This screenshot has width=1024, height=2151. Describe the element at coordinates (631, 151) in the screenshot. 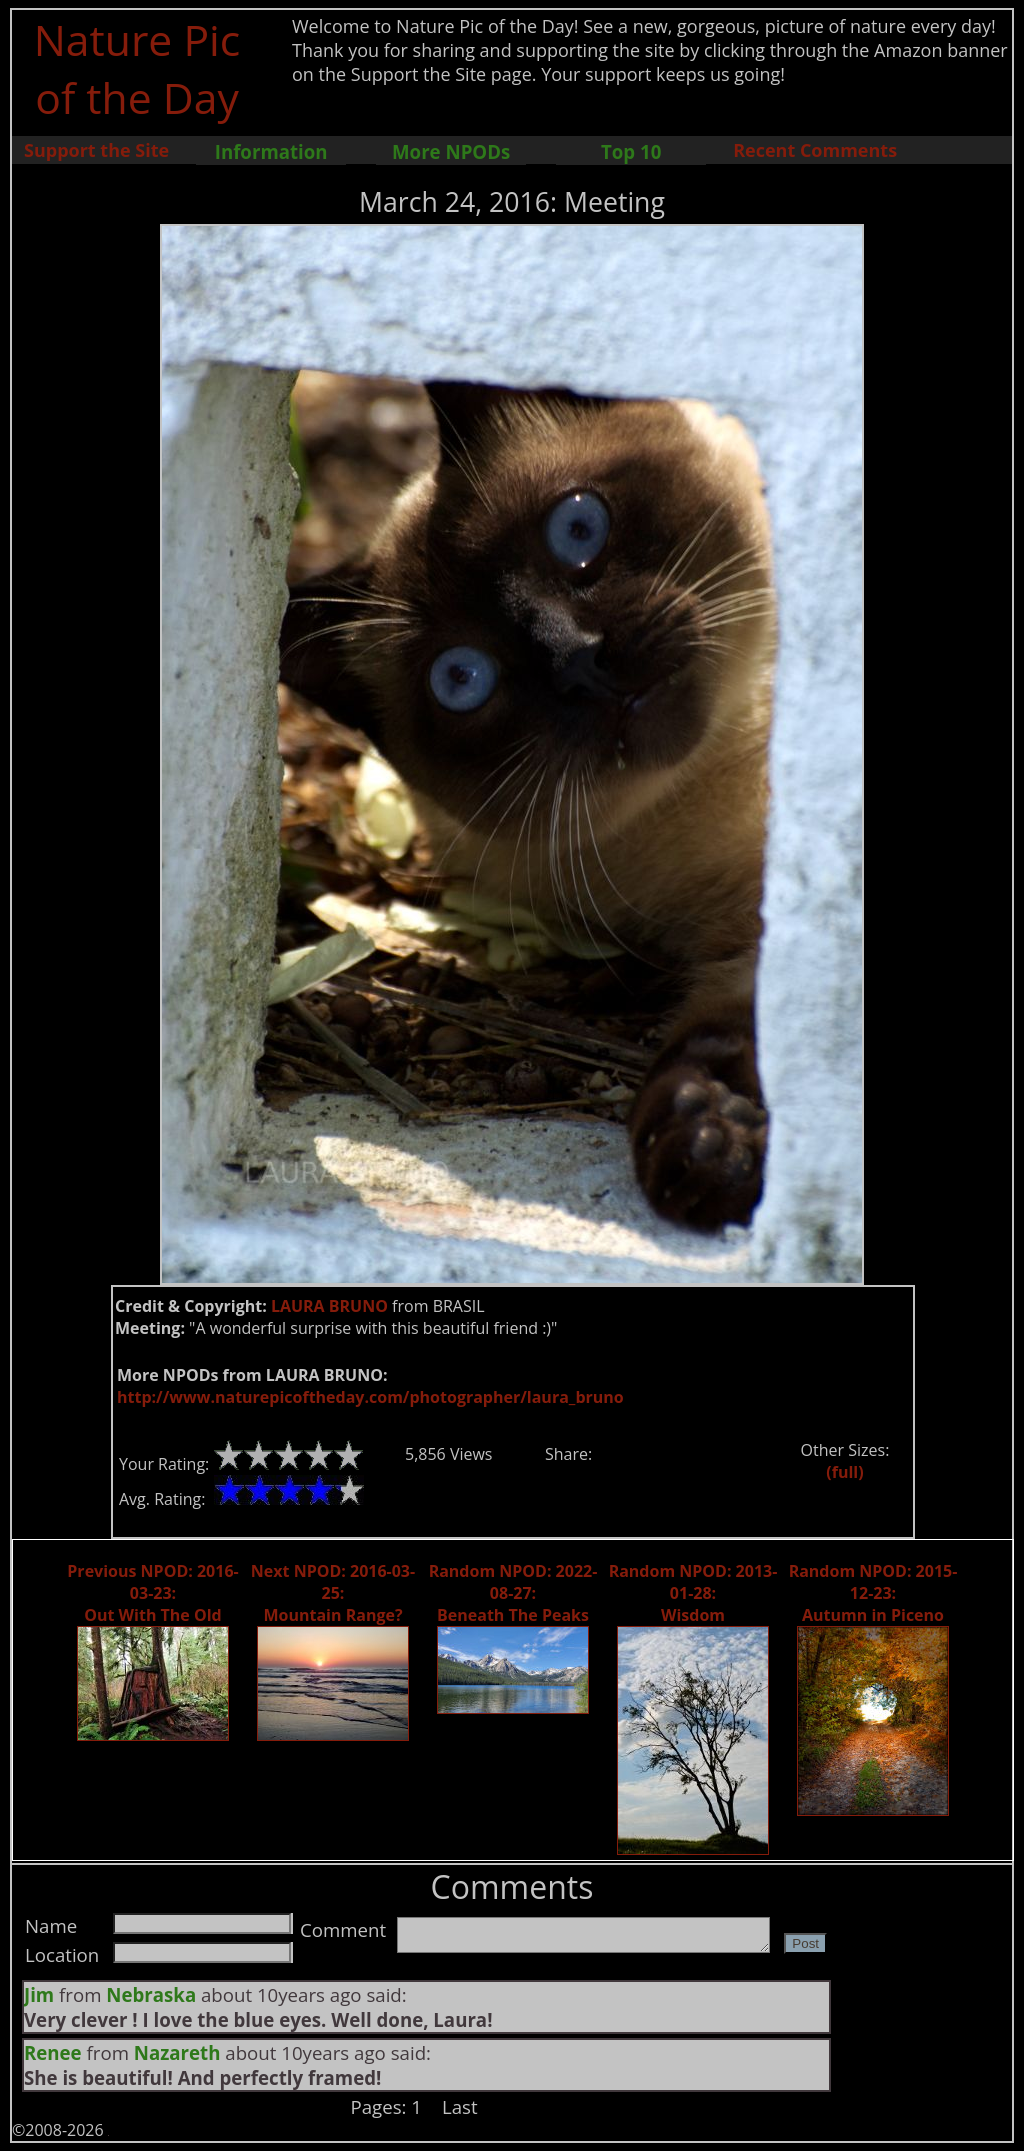

I see `Top 10` at that location.